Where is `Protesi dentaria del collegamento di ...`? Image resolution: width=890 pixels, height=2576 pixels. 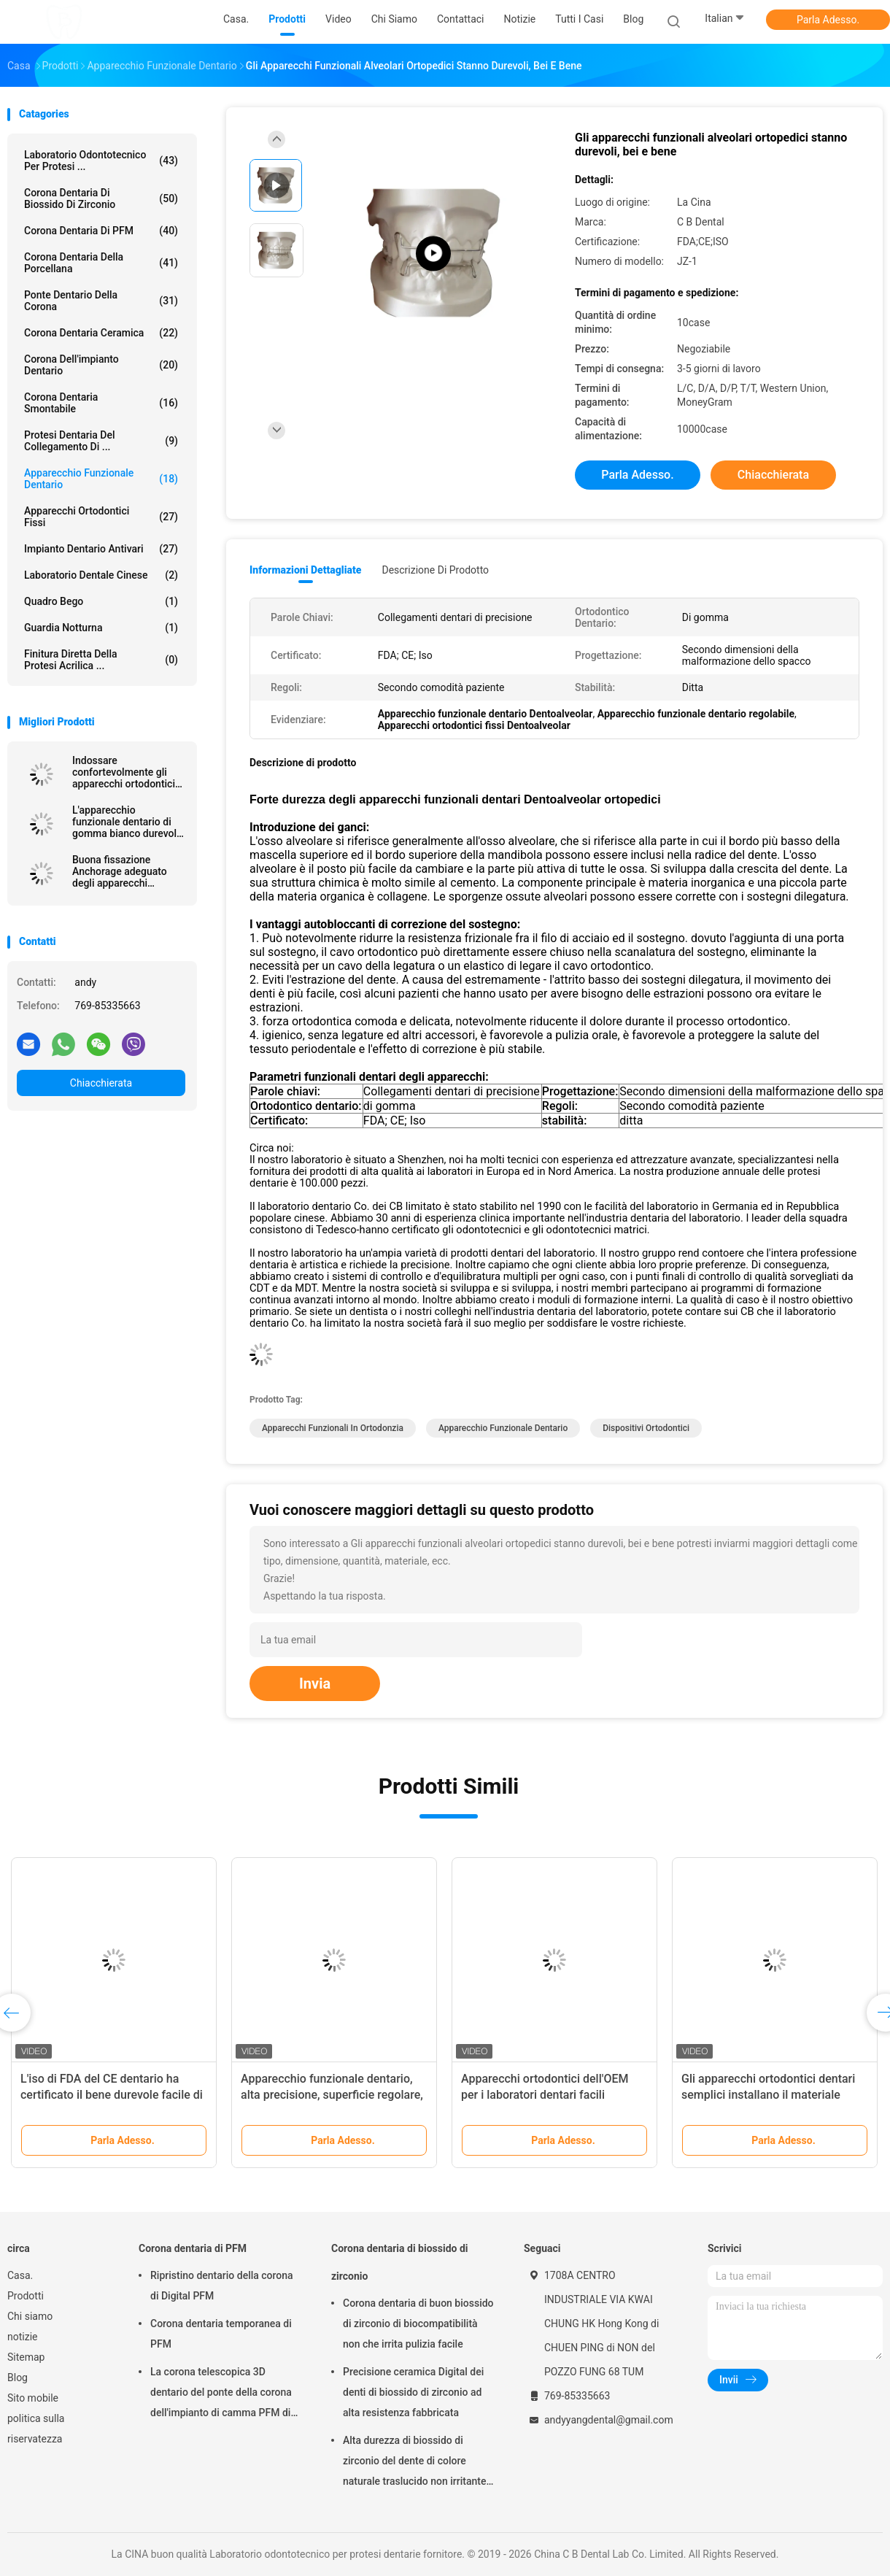
Protesi dentaria del collegamento di ... is located at coordinates (101, 440).